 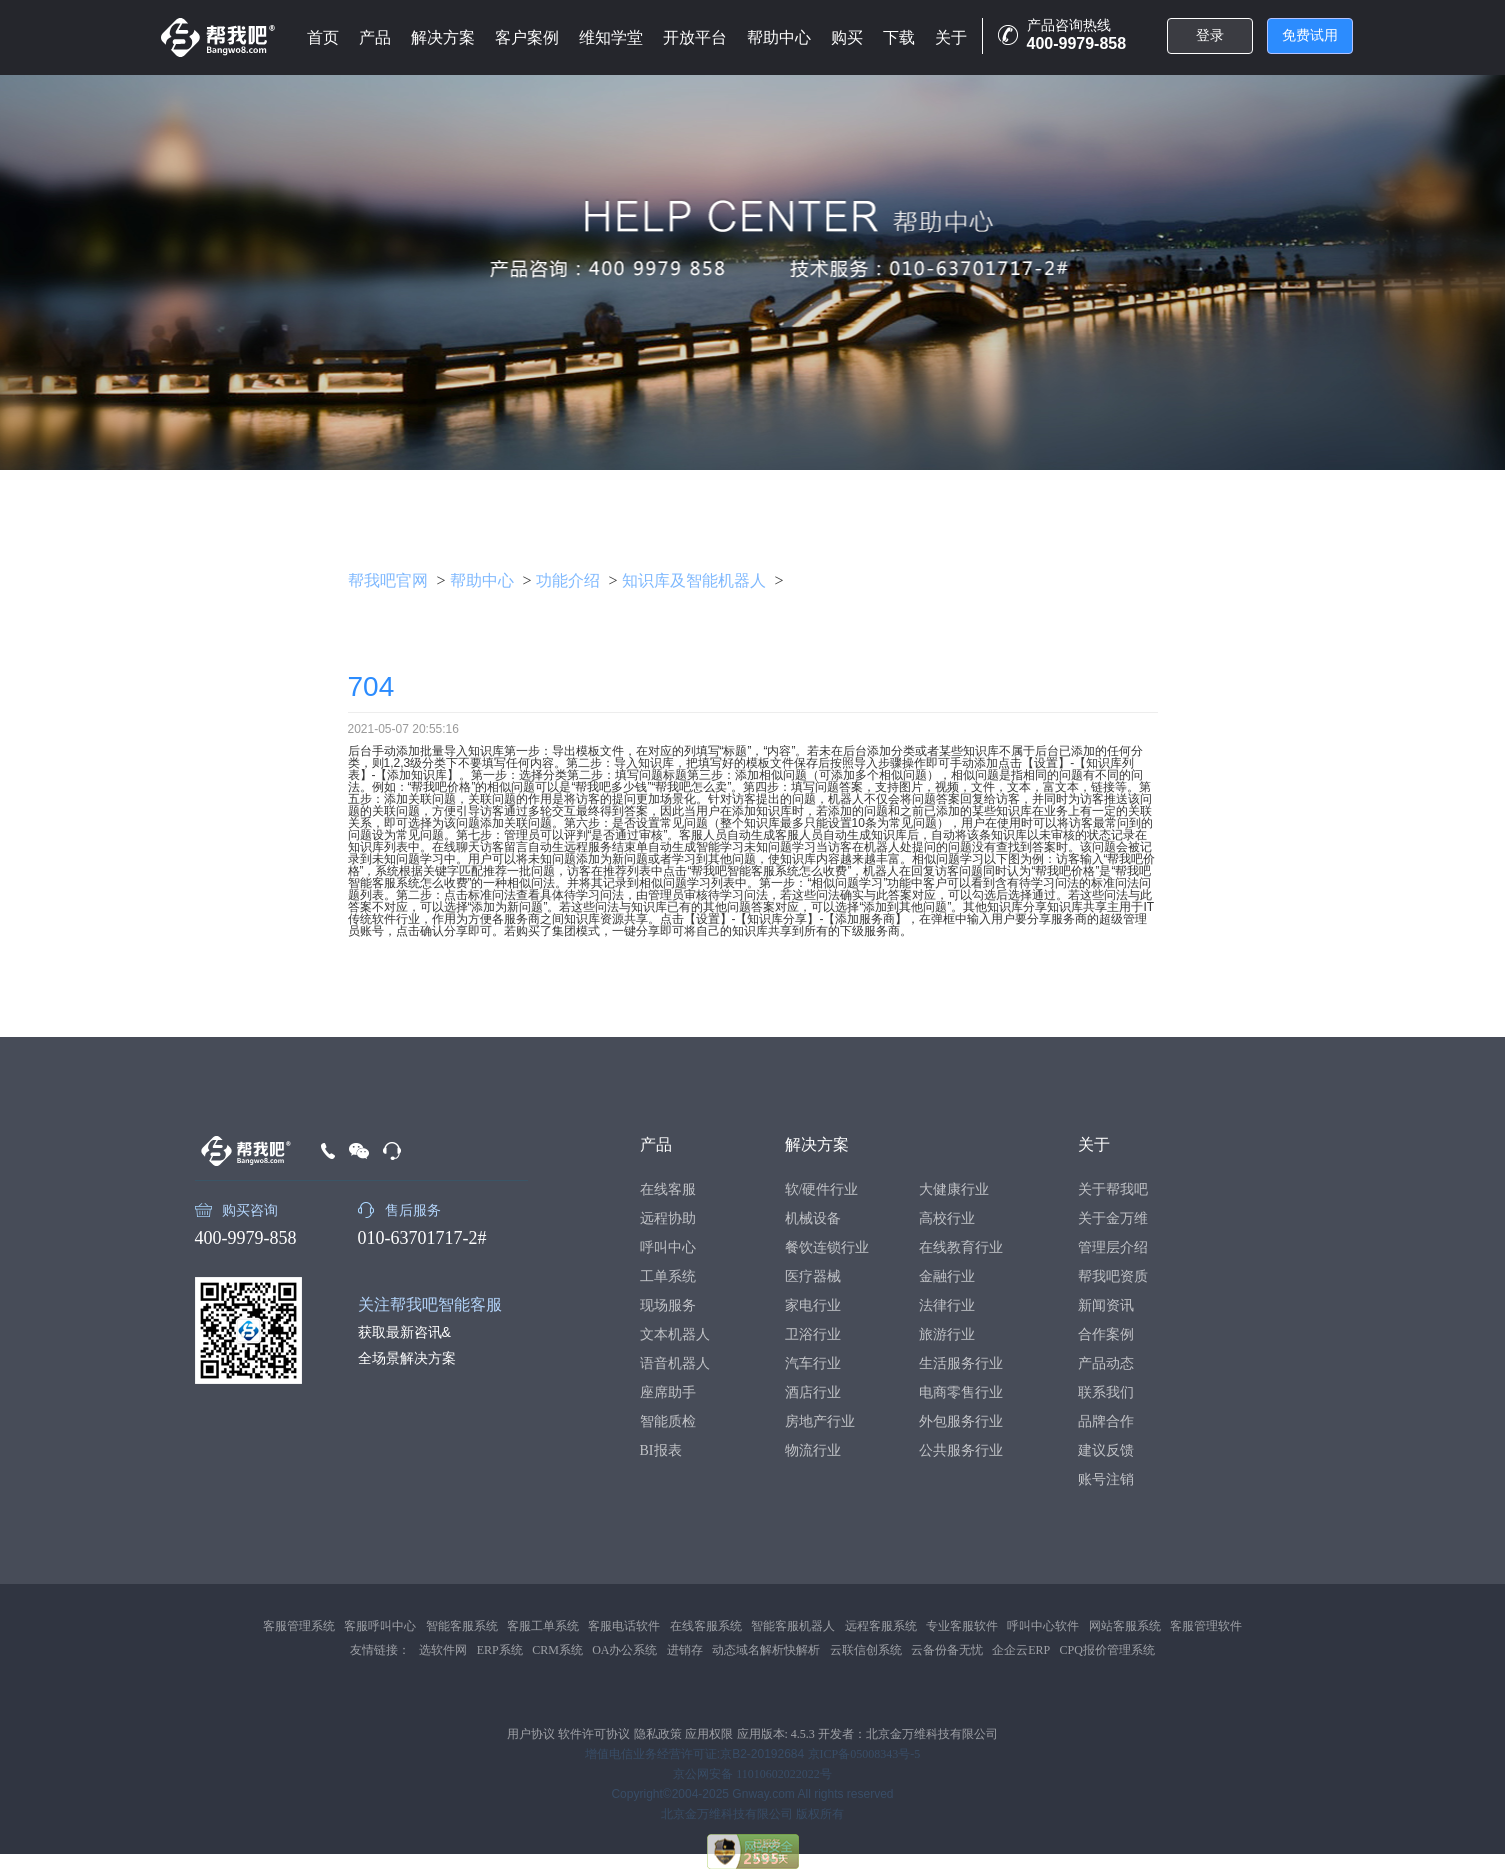 What do you see at coordinates (527, 37) in the screenshot?
I see `客户案例` at bounding box center [527, 37].